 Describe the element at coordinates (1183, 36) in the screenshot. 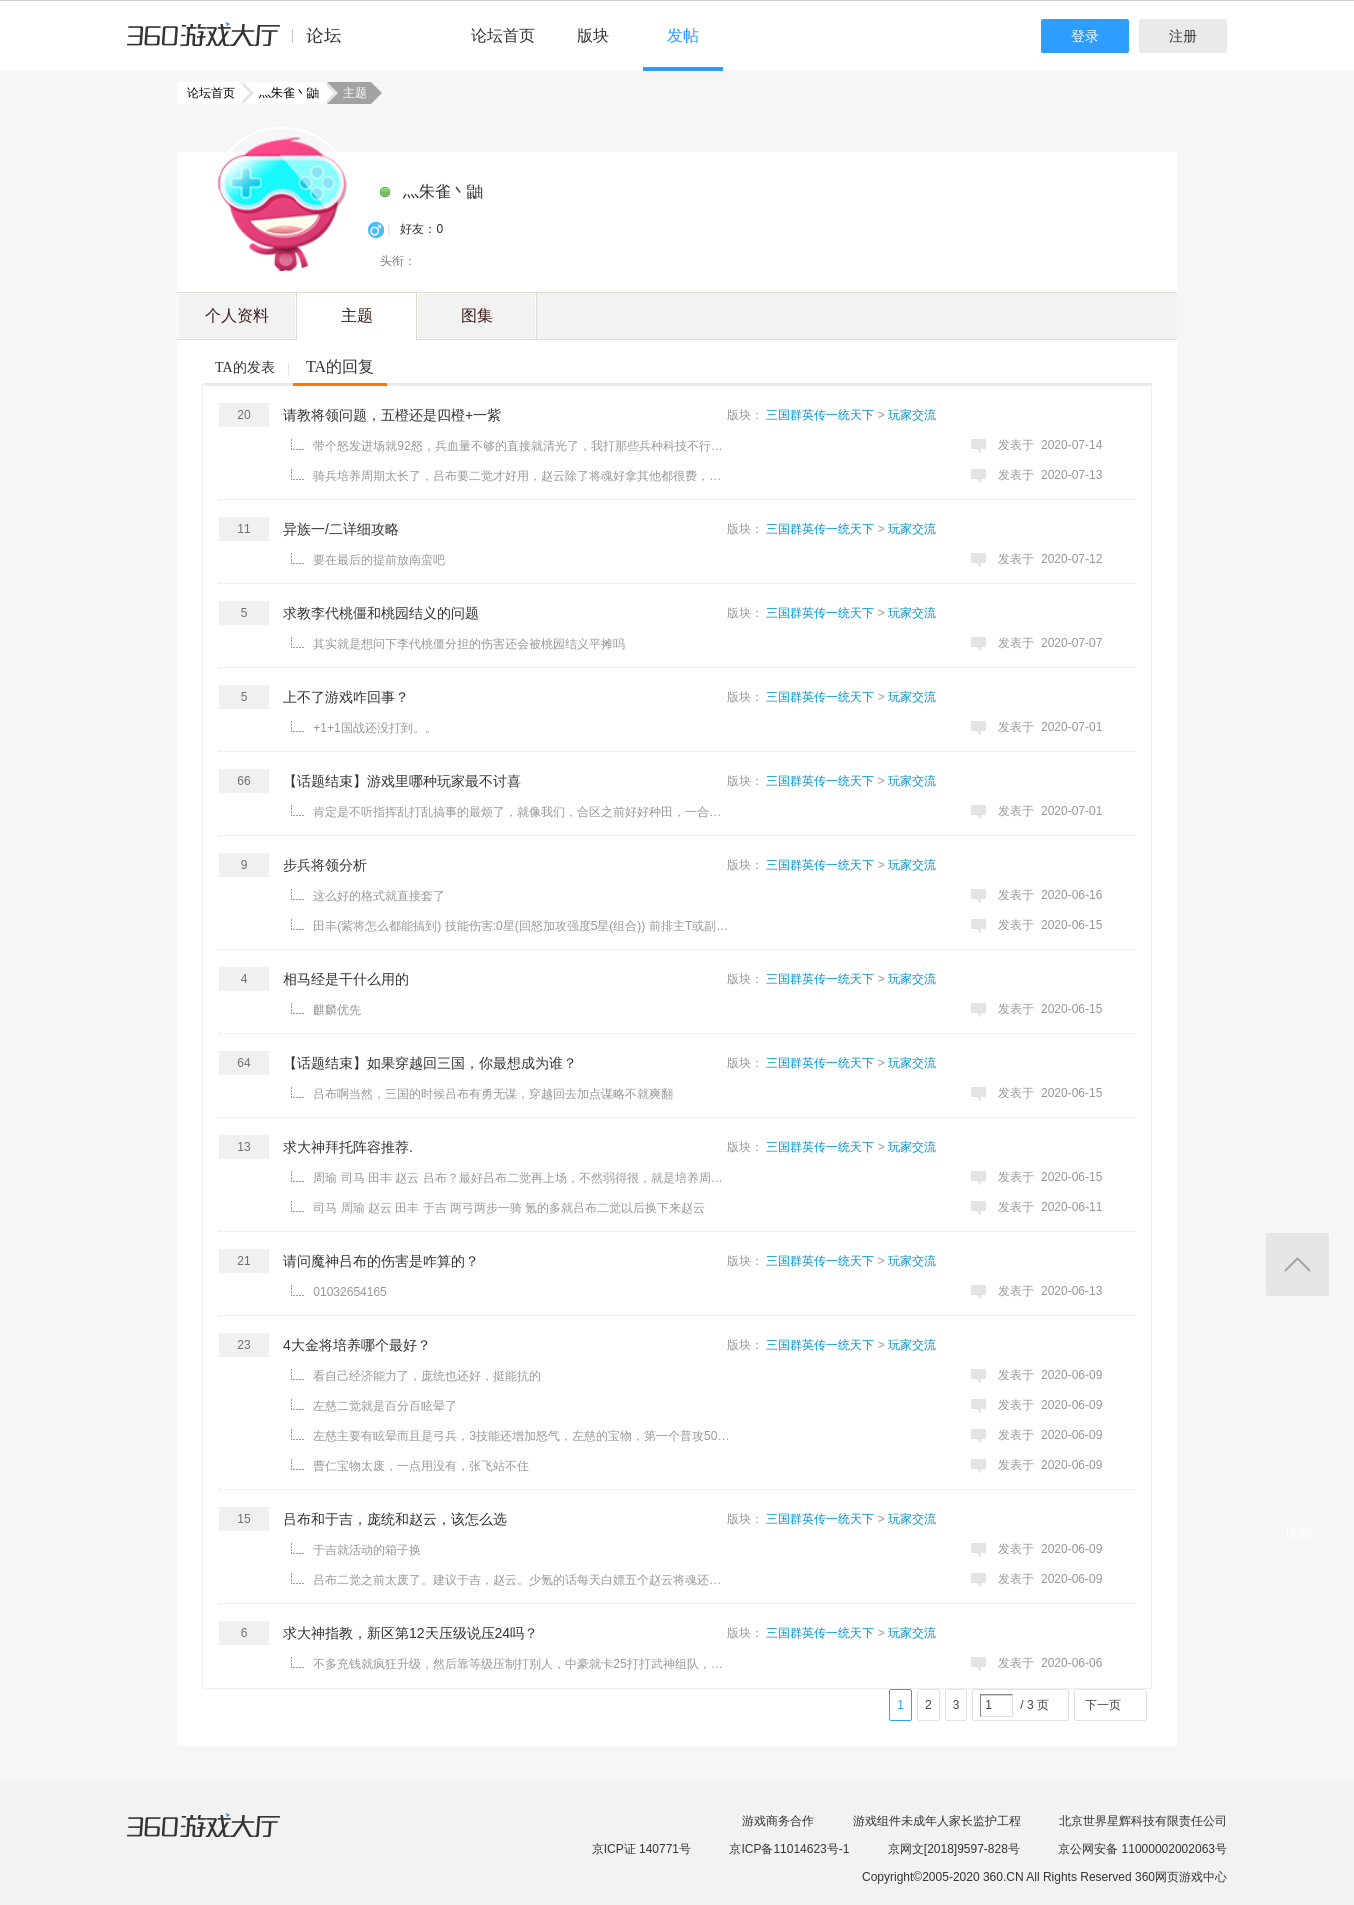

I see `注册` at that location.